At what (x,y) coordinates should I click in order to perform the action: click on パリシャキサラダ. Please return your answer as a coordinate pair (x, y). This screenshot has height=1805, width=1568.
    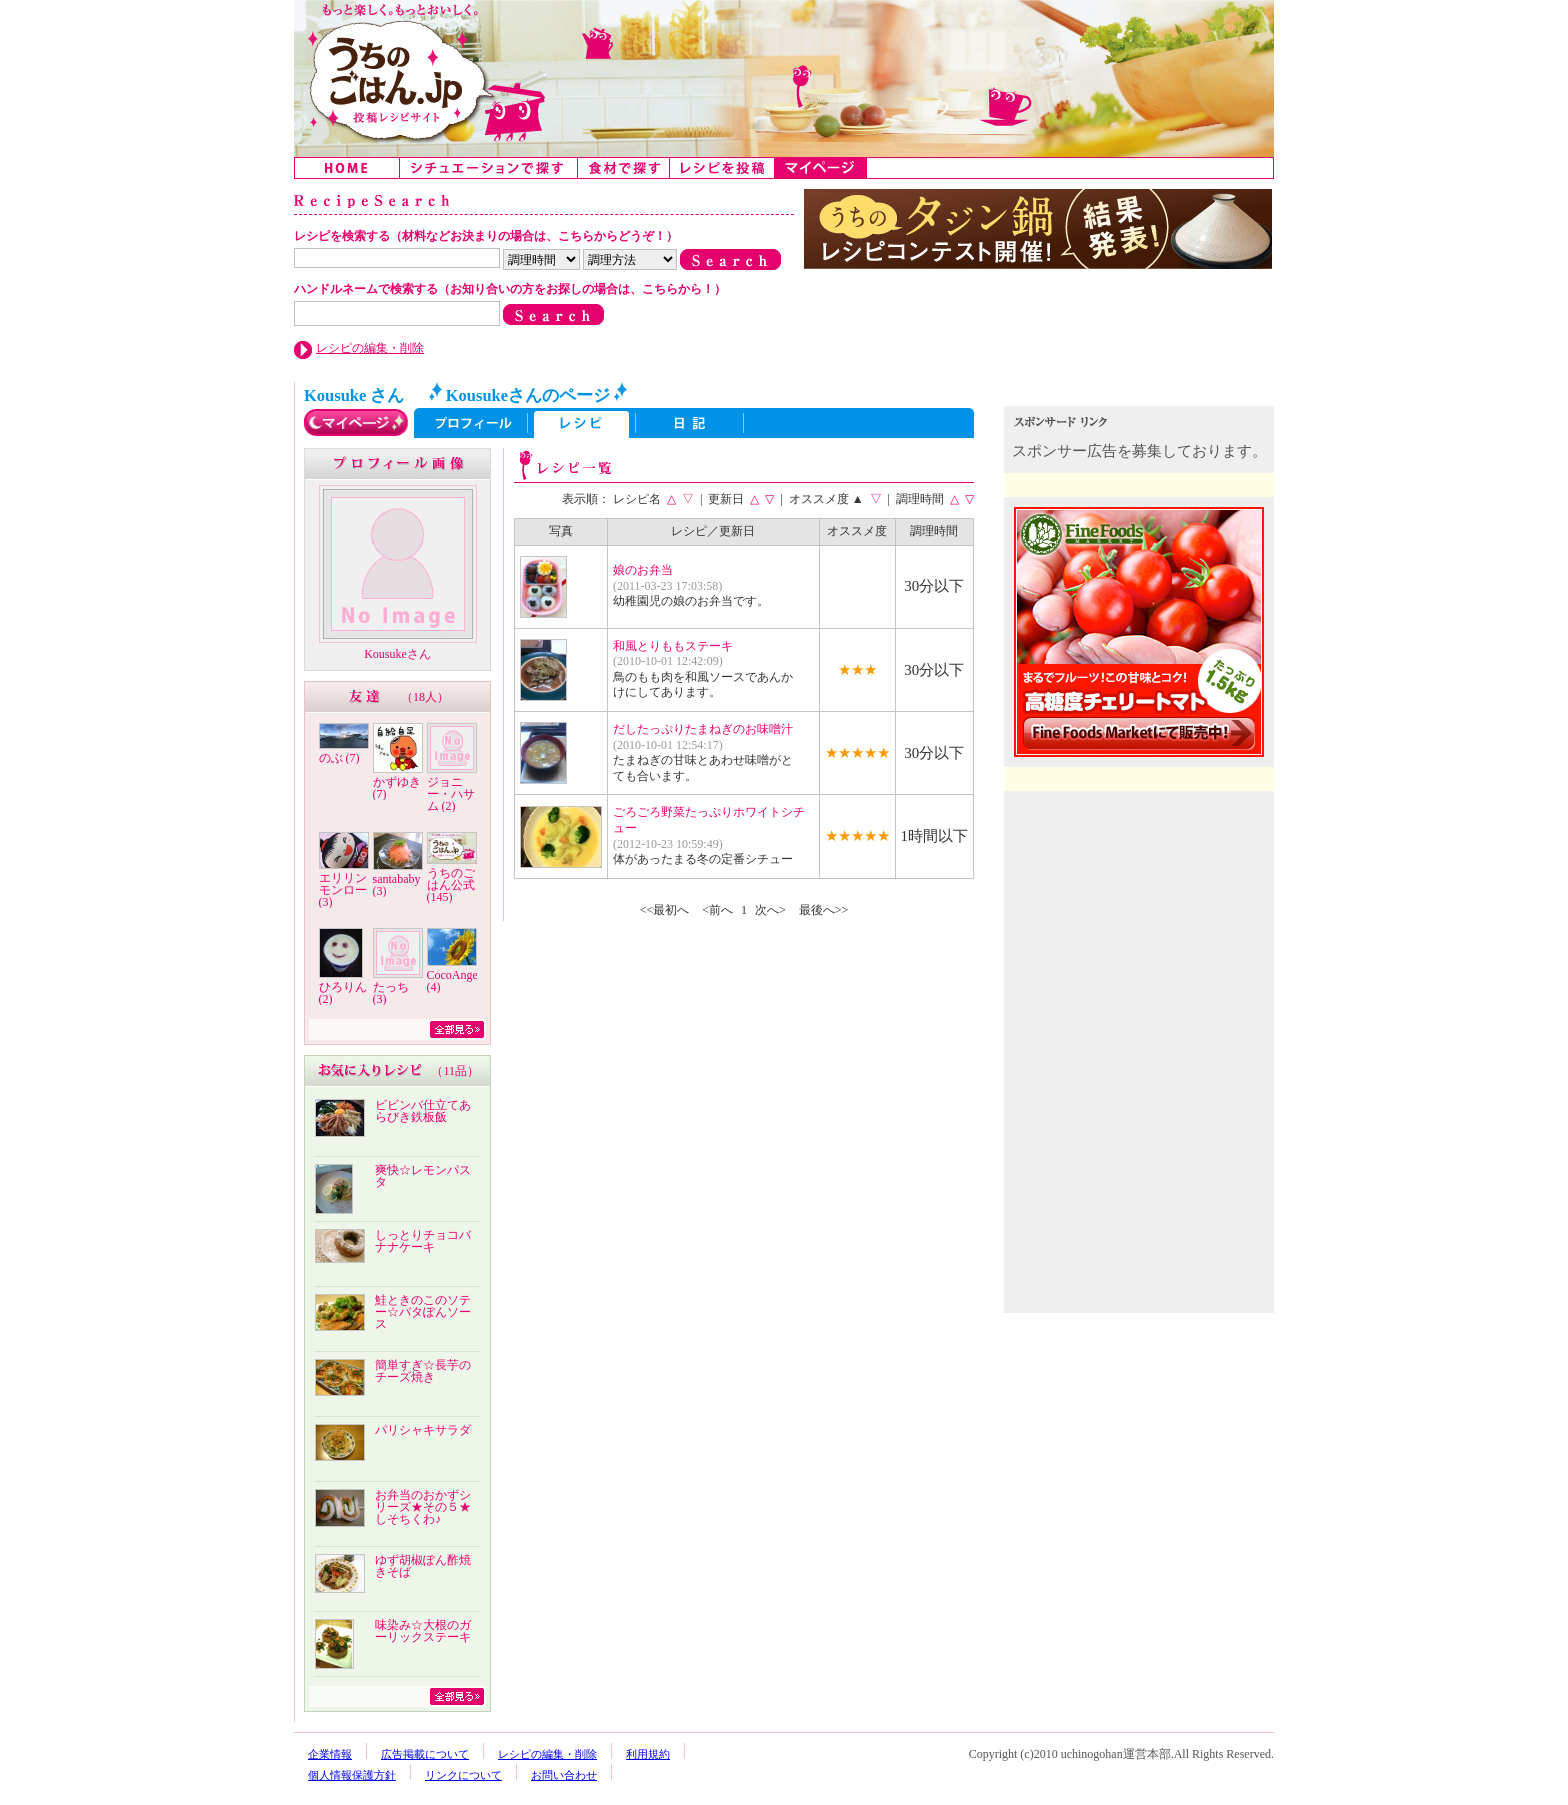
    Looking at the image, I should click on (423, 1430).